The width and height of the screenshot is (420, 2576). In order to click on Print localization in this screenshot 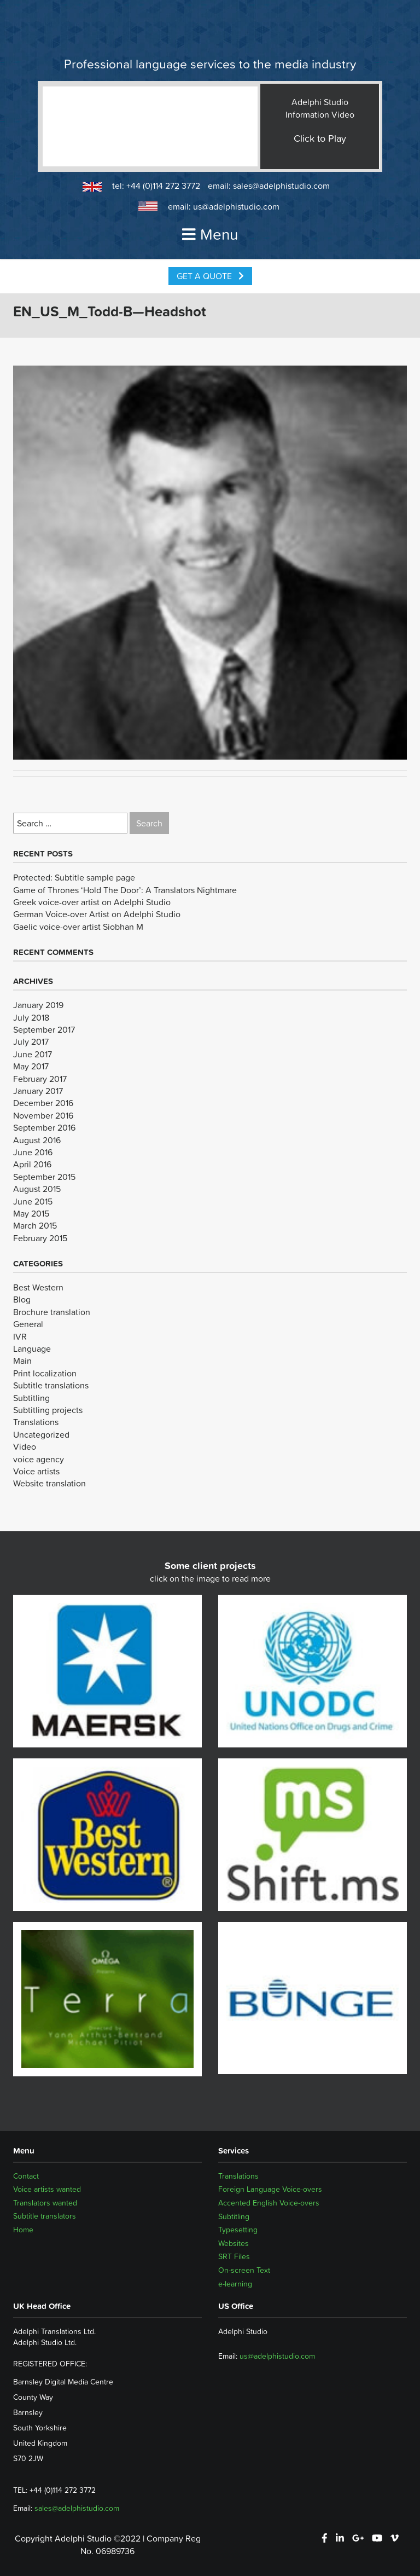, I will do `click(45, 1373)`.